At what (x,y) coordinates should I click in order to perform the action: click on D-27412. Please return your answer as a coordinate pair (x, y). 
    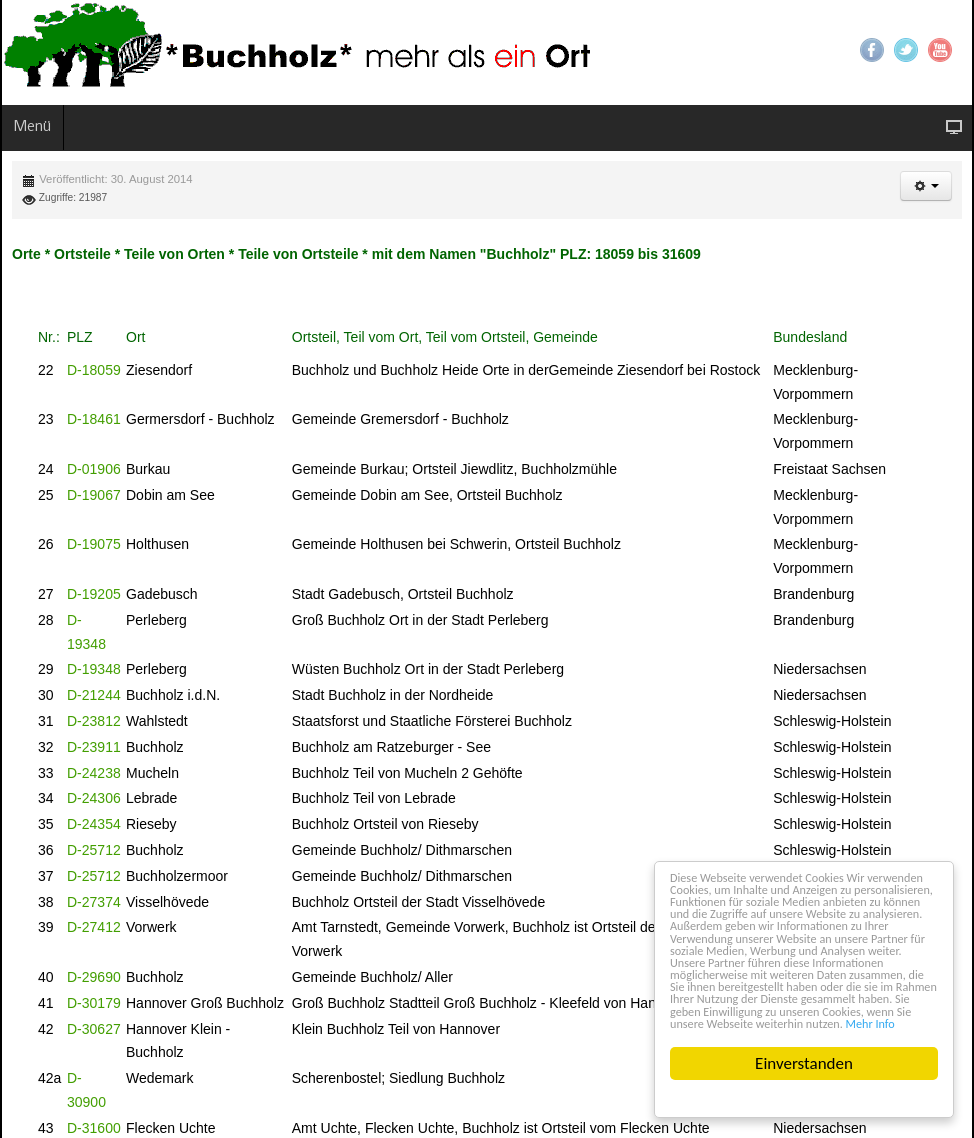
    Looking at the image, I should click on (94, 927).